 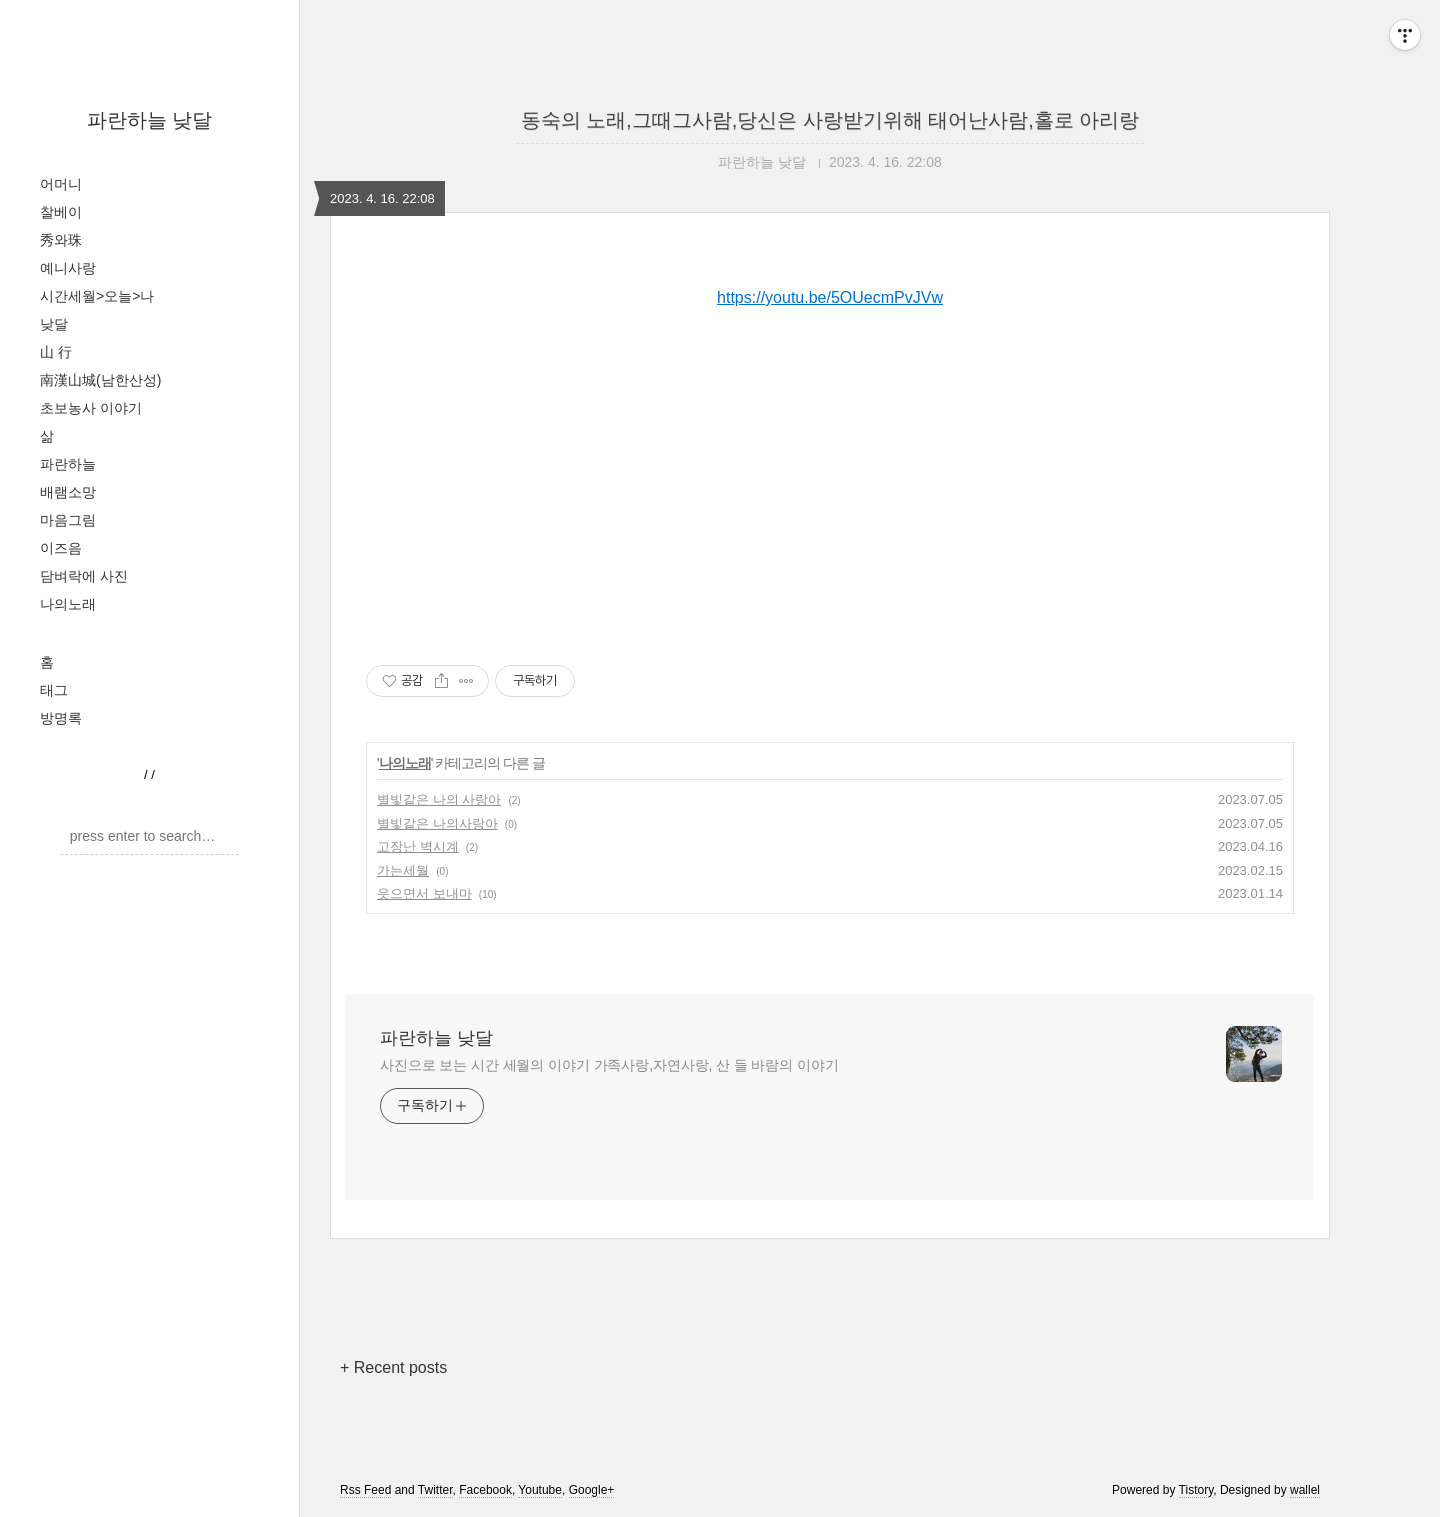 I want to click on 별빛같은 나의 사랑아, so click(x=439, y=799).